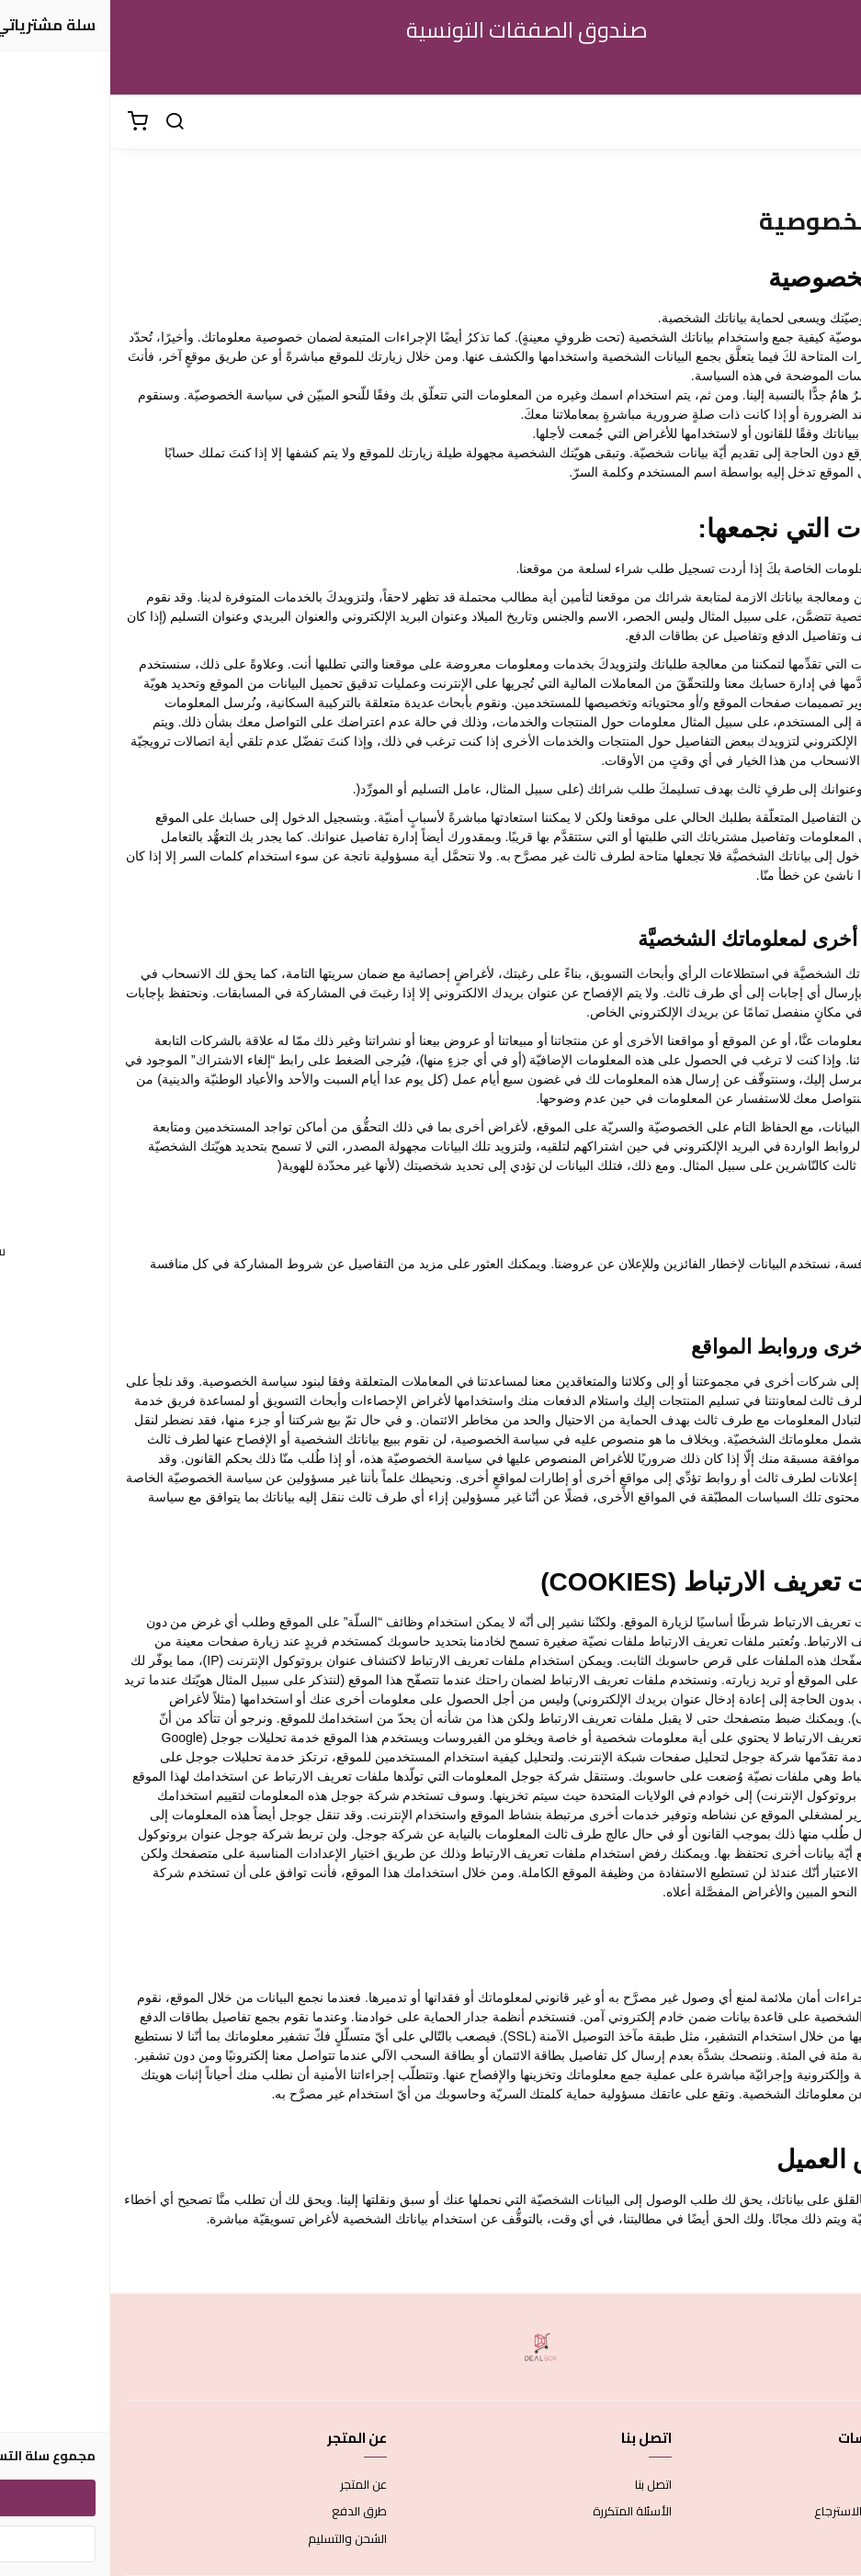 This screenshot has height=2576, width=861. I want to click on سياسة الاستبدال والاسترجاع, so click(775, 2512).